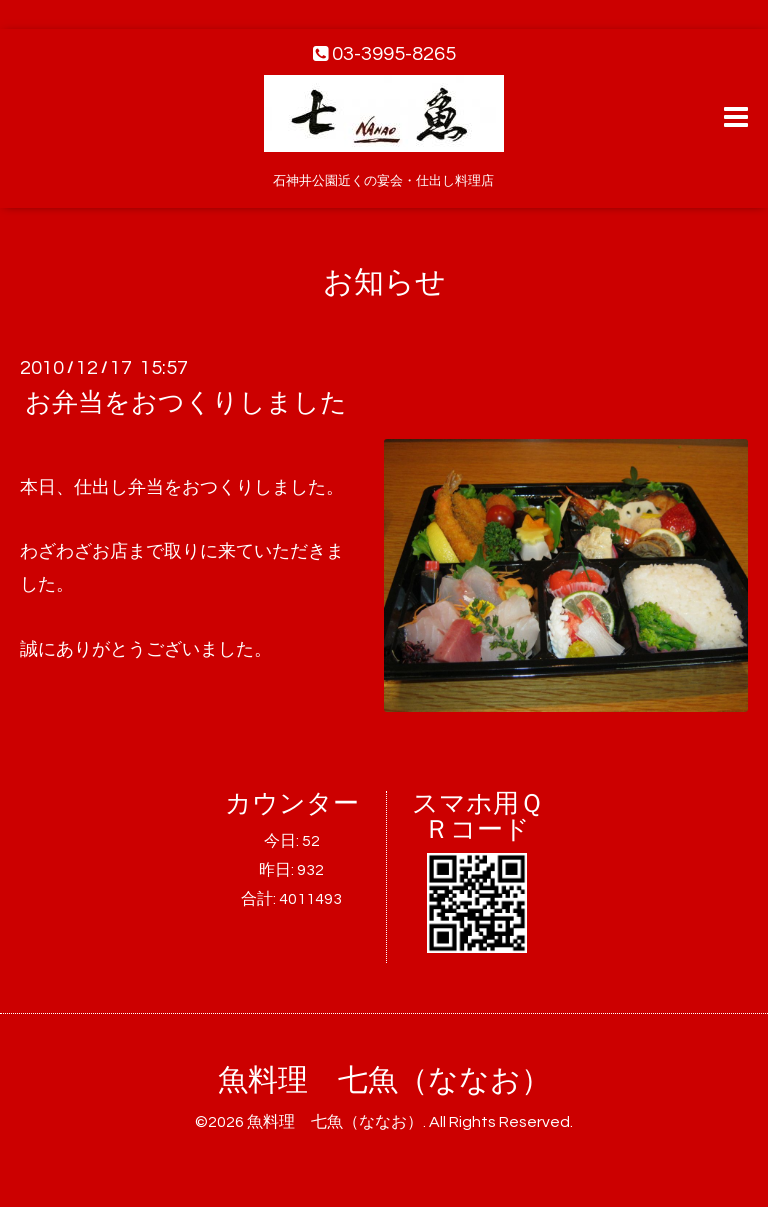 The image size is (768, 1207). What do you see at coordinates (119, 487) in the screenshot?
I see `仕出し弁当` at bounding box center [119, 487].